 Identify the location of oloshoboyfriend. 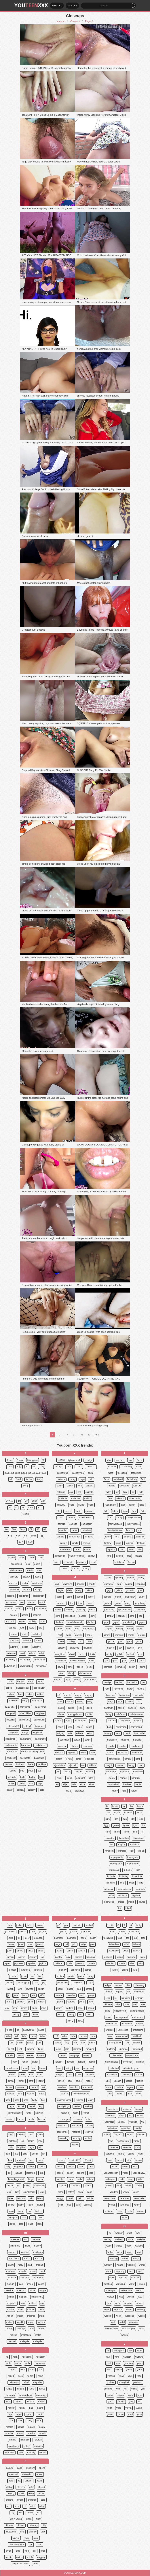
(16, 2544).